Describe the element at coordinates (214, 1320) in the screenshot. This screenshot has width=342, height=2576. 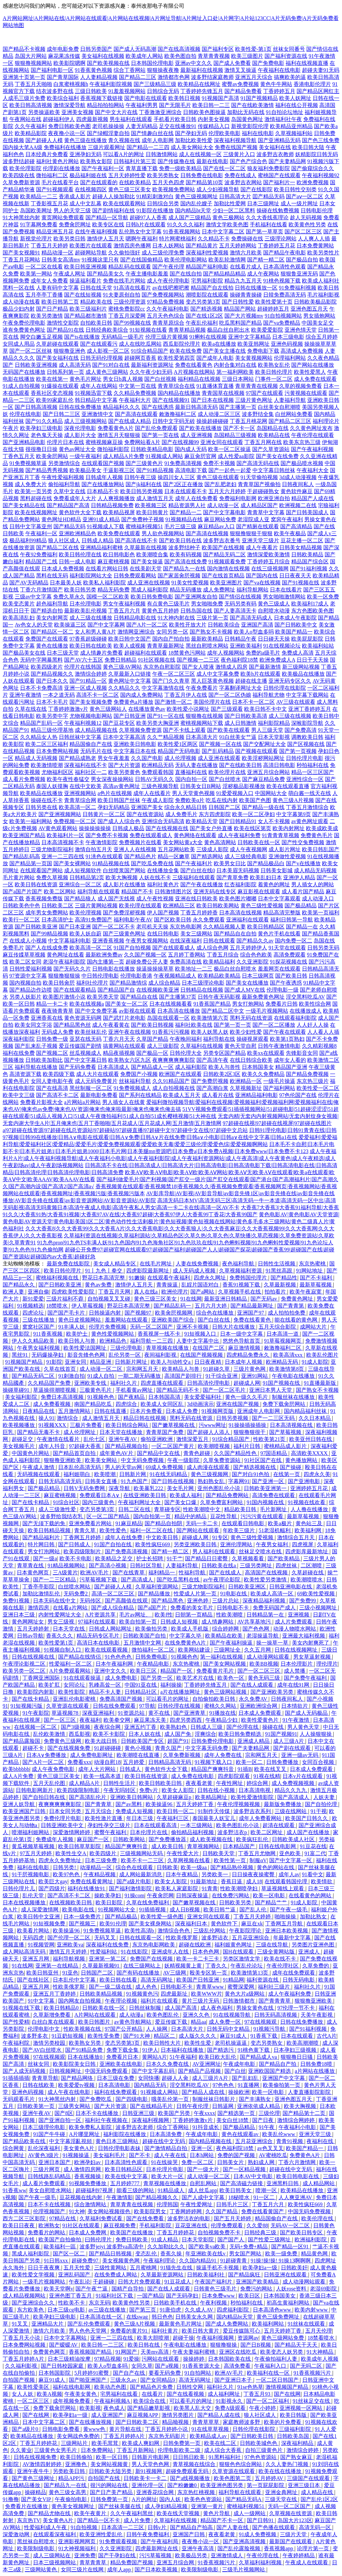
I see `国产白丝在线` at that location.